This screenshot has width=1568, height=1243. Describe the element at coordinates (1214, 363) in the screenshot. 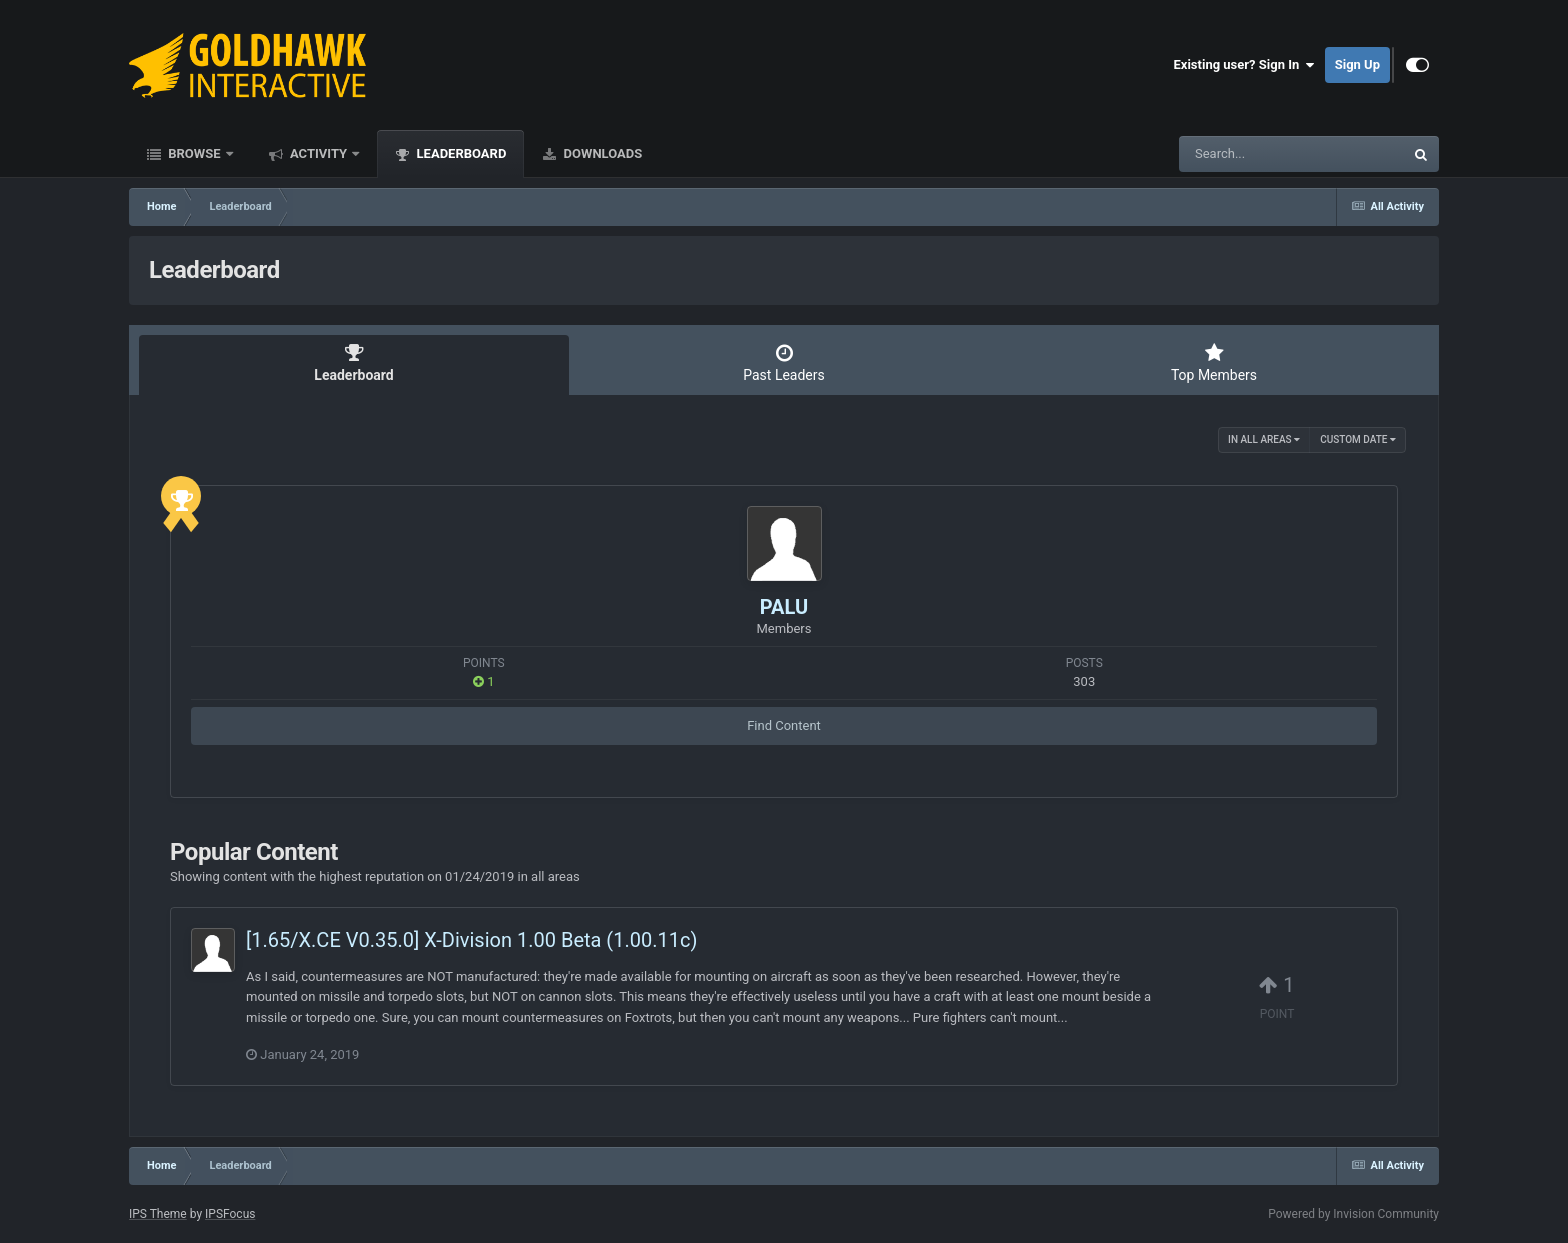

I see `Top Members [tab]` at that location.